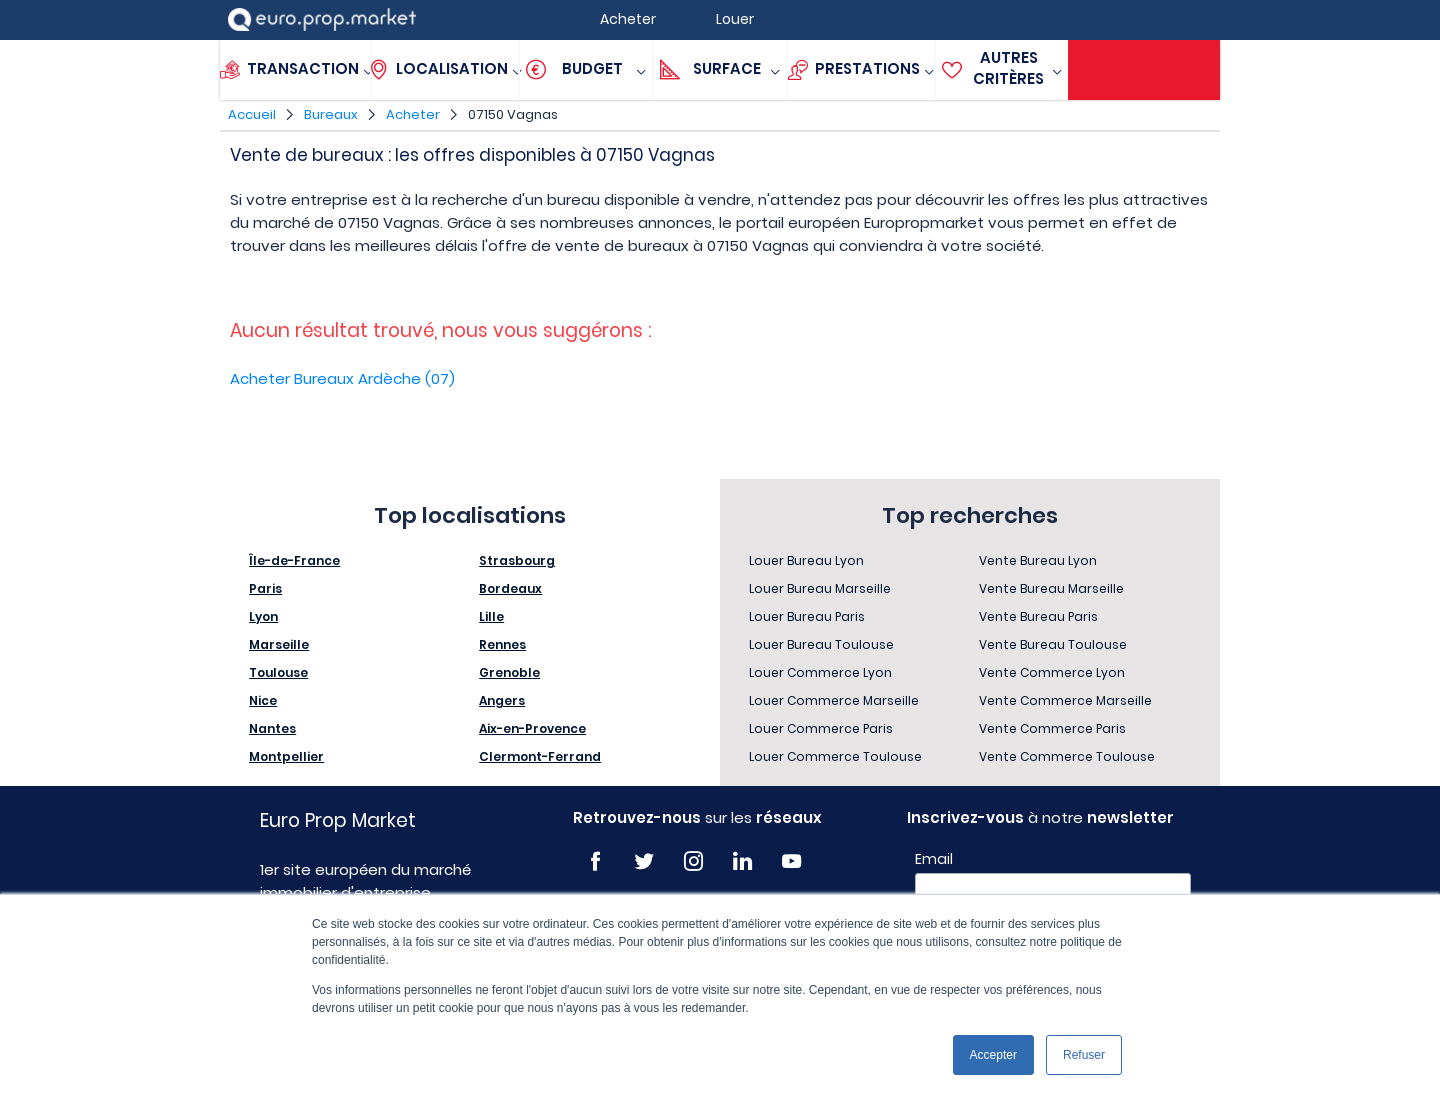 The height and width of the screenshot is (1101, 1440). What do you see at coordinates (1038, 560) in the screenshot?
I see `Vente Bureau Lyon` at bounding box center [1038, 560].